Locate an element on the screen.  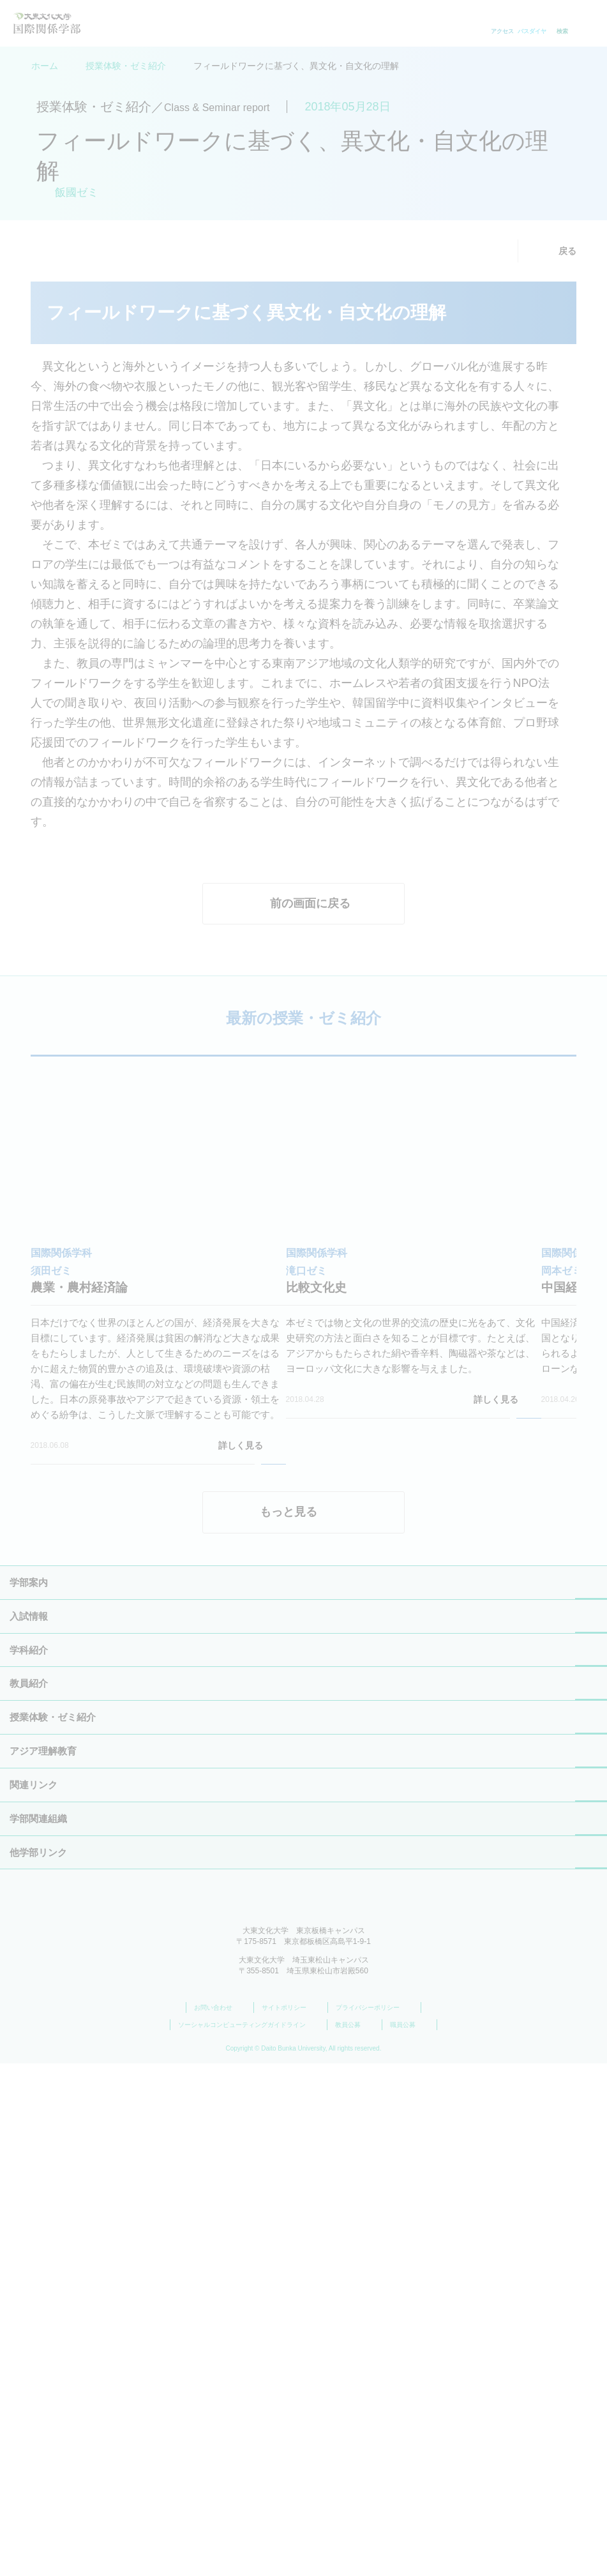
学科紹介 is located at coordinates (29, 2095).